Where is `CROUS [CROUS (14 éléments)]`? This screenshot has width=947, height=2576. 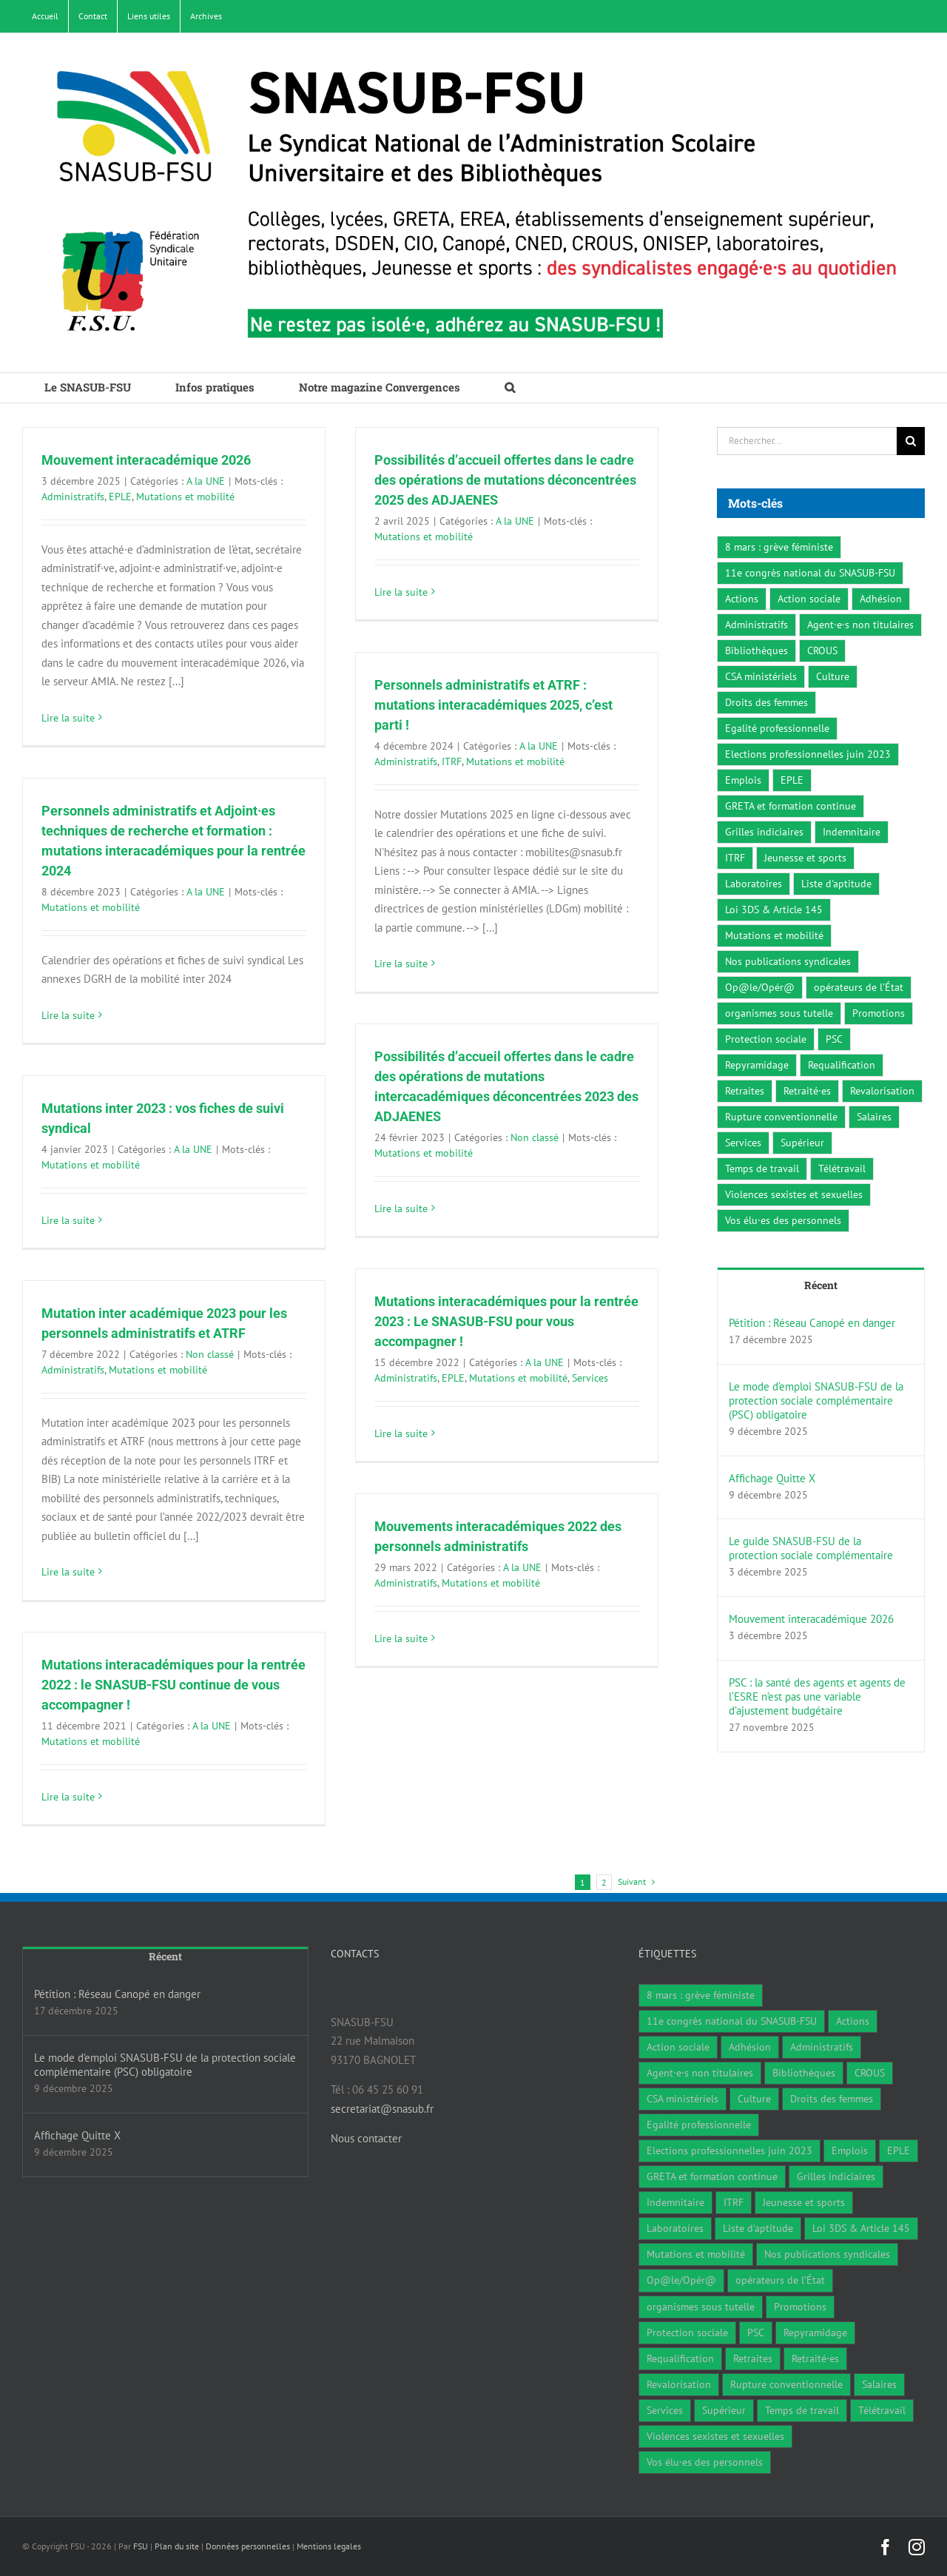 CROUS [CROUS (14 éléments)] is located at coordinates (822, 650).